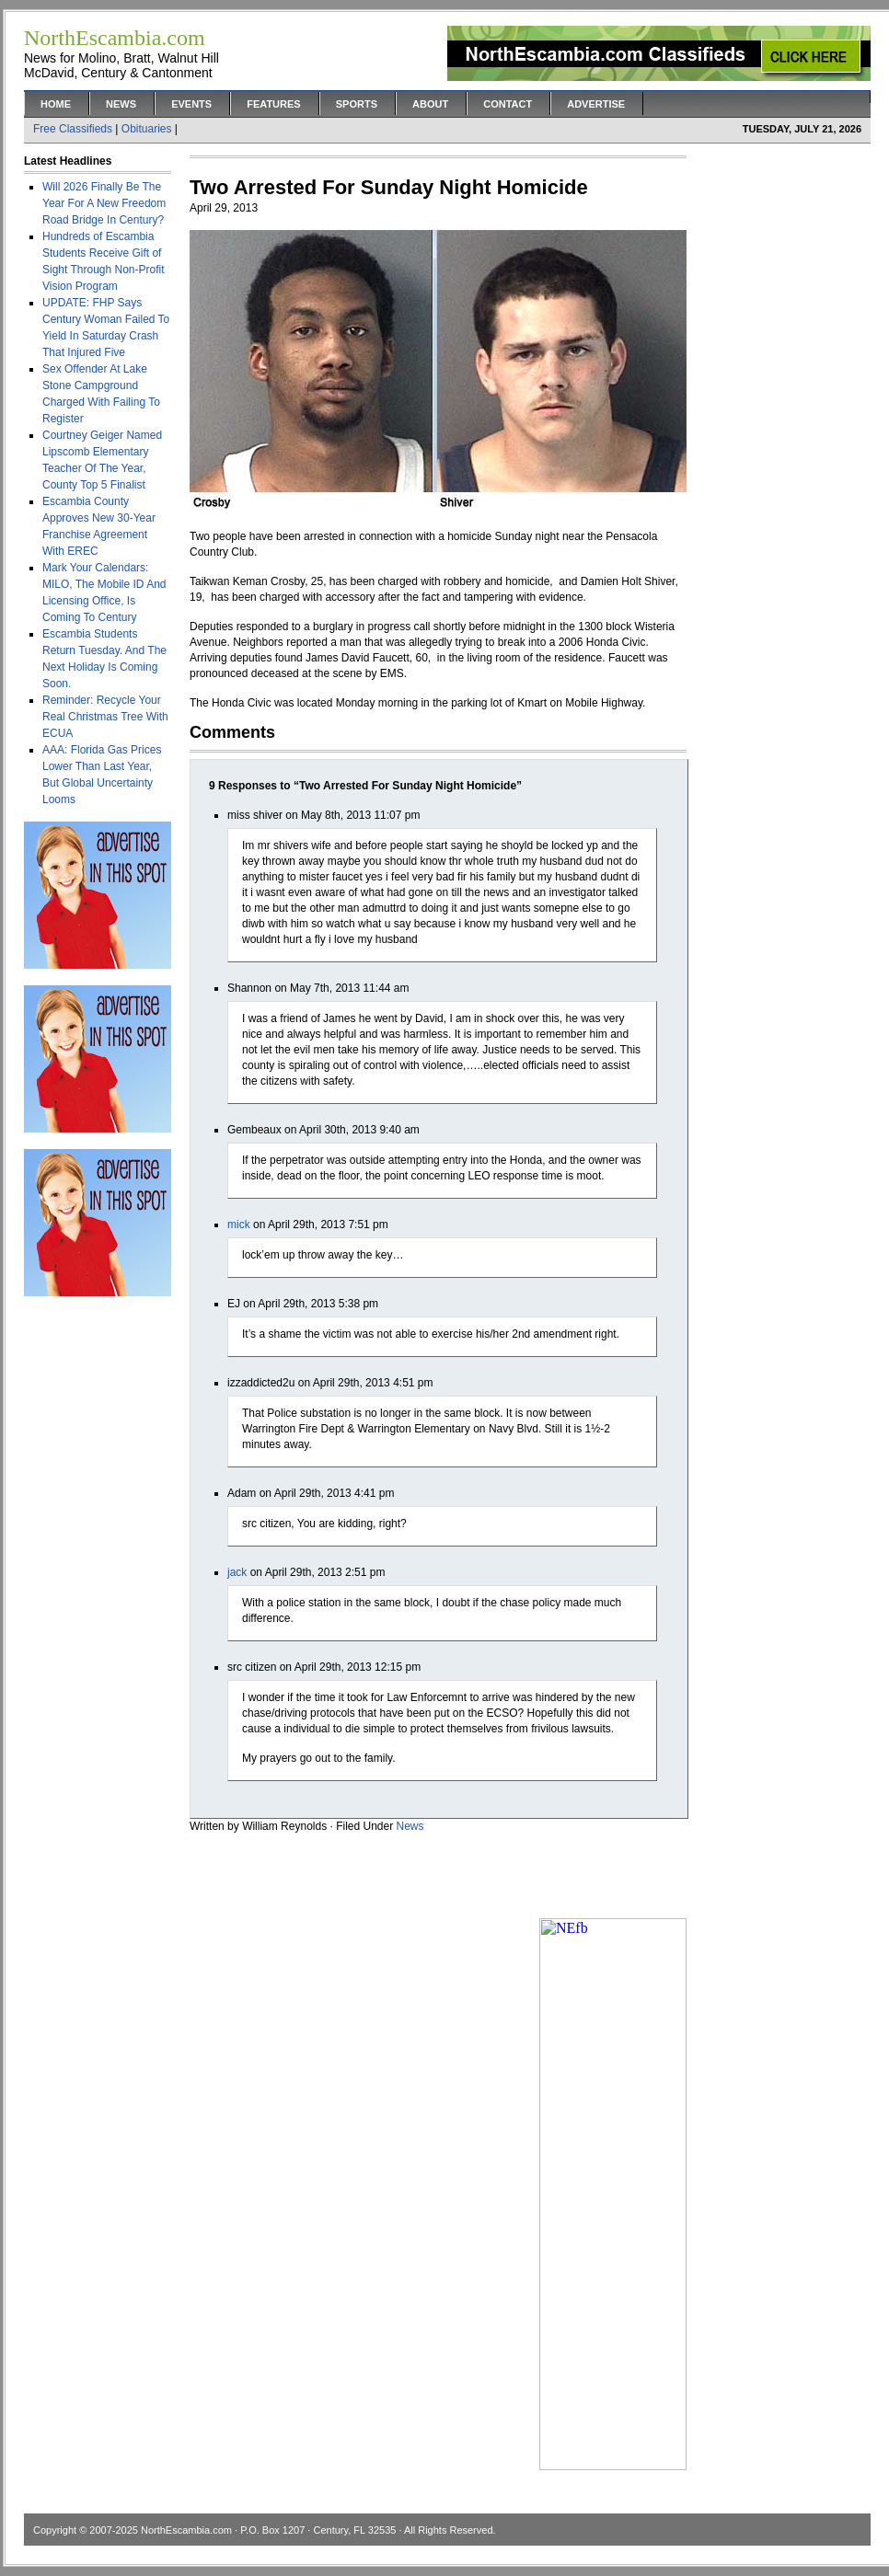 The width and height of the screenshot is (889, 2576). I want to click on Events, so click(191, 103).